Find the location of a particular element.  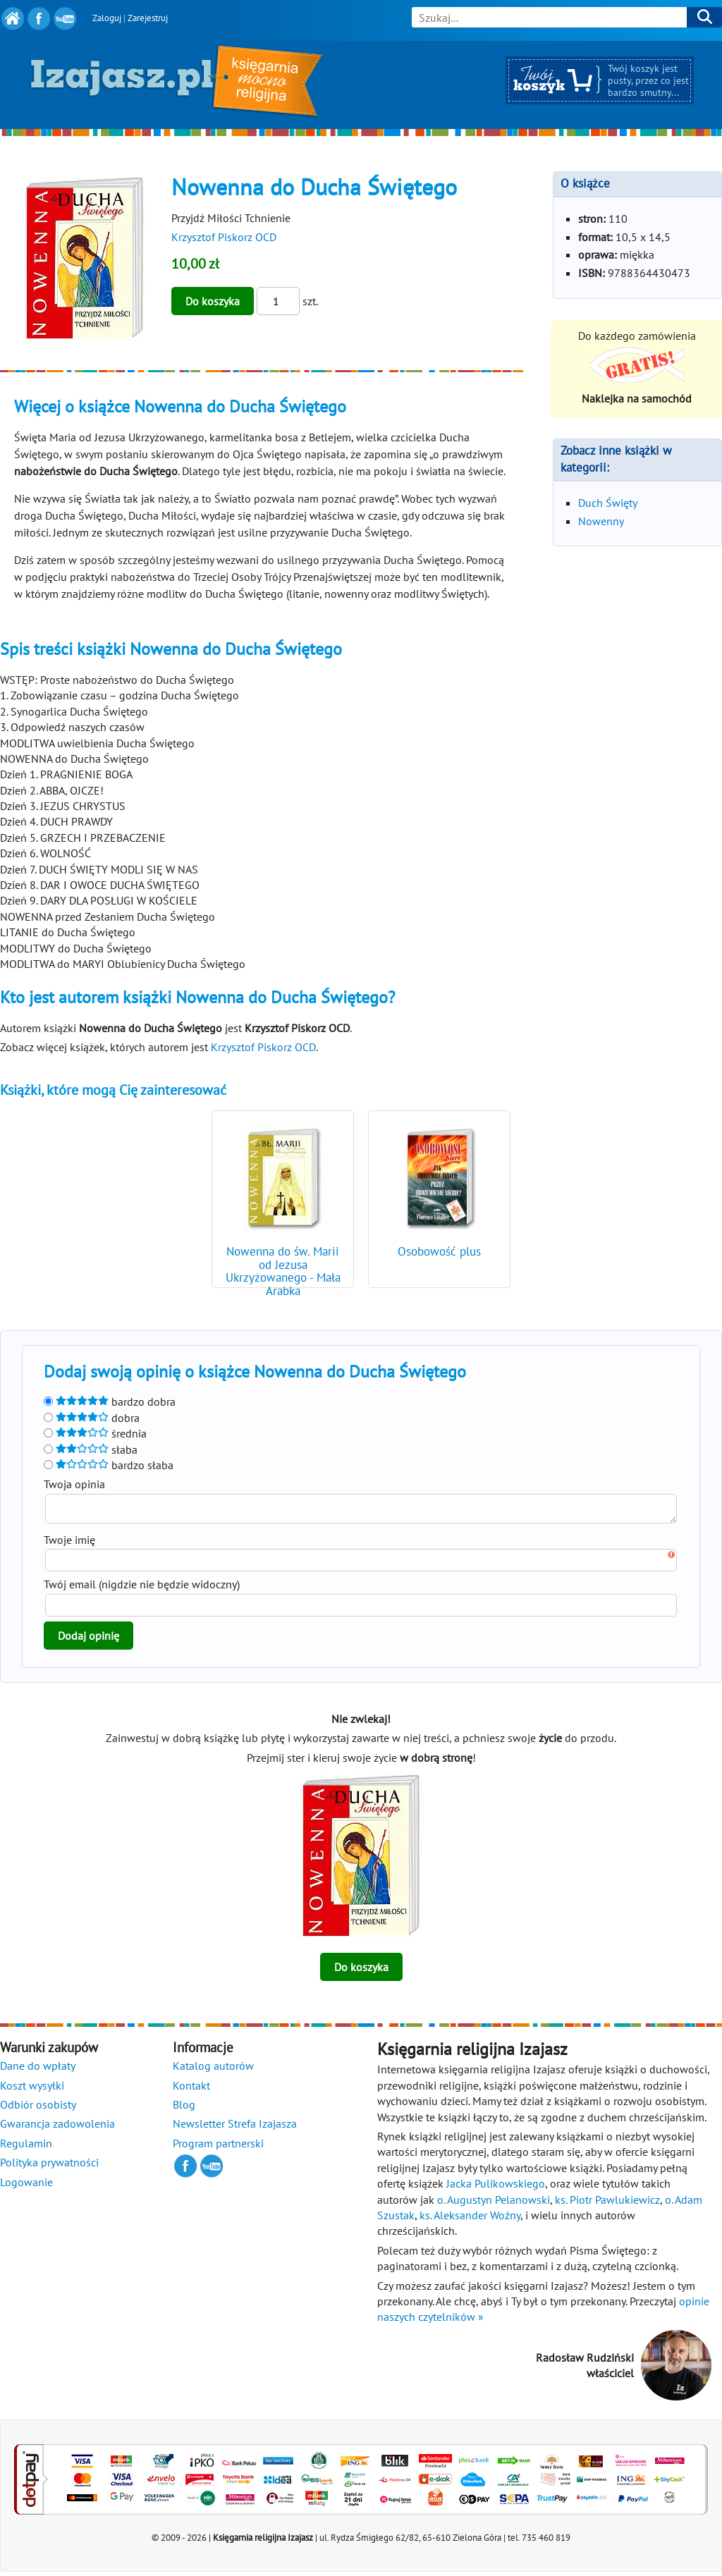

Krzysztof Piskorz OCD is located at coordinates (223, 237).